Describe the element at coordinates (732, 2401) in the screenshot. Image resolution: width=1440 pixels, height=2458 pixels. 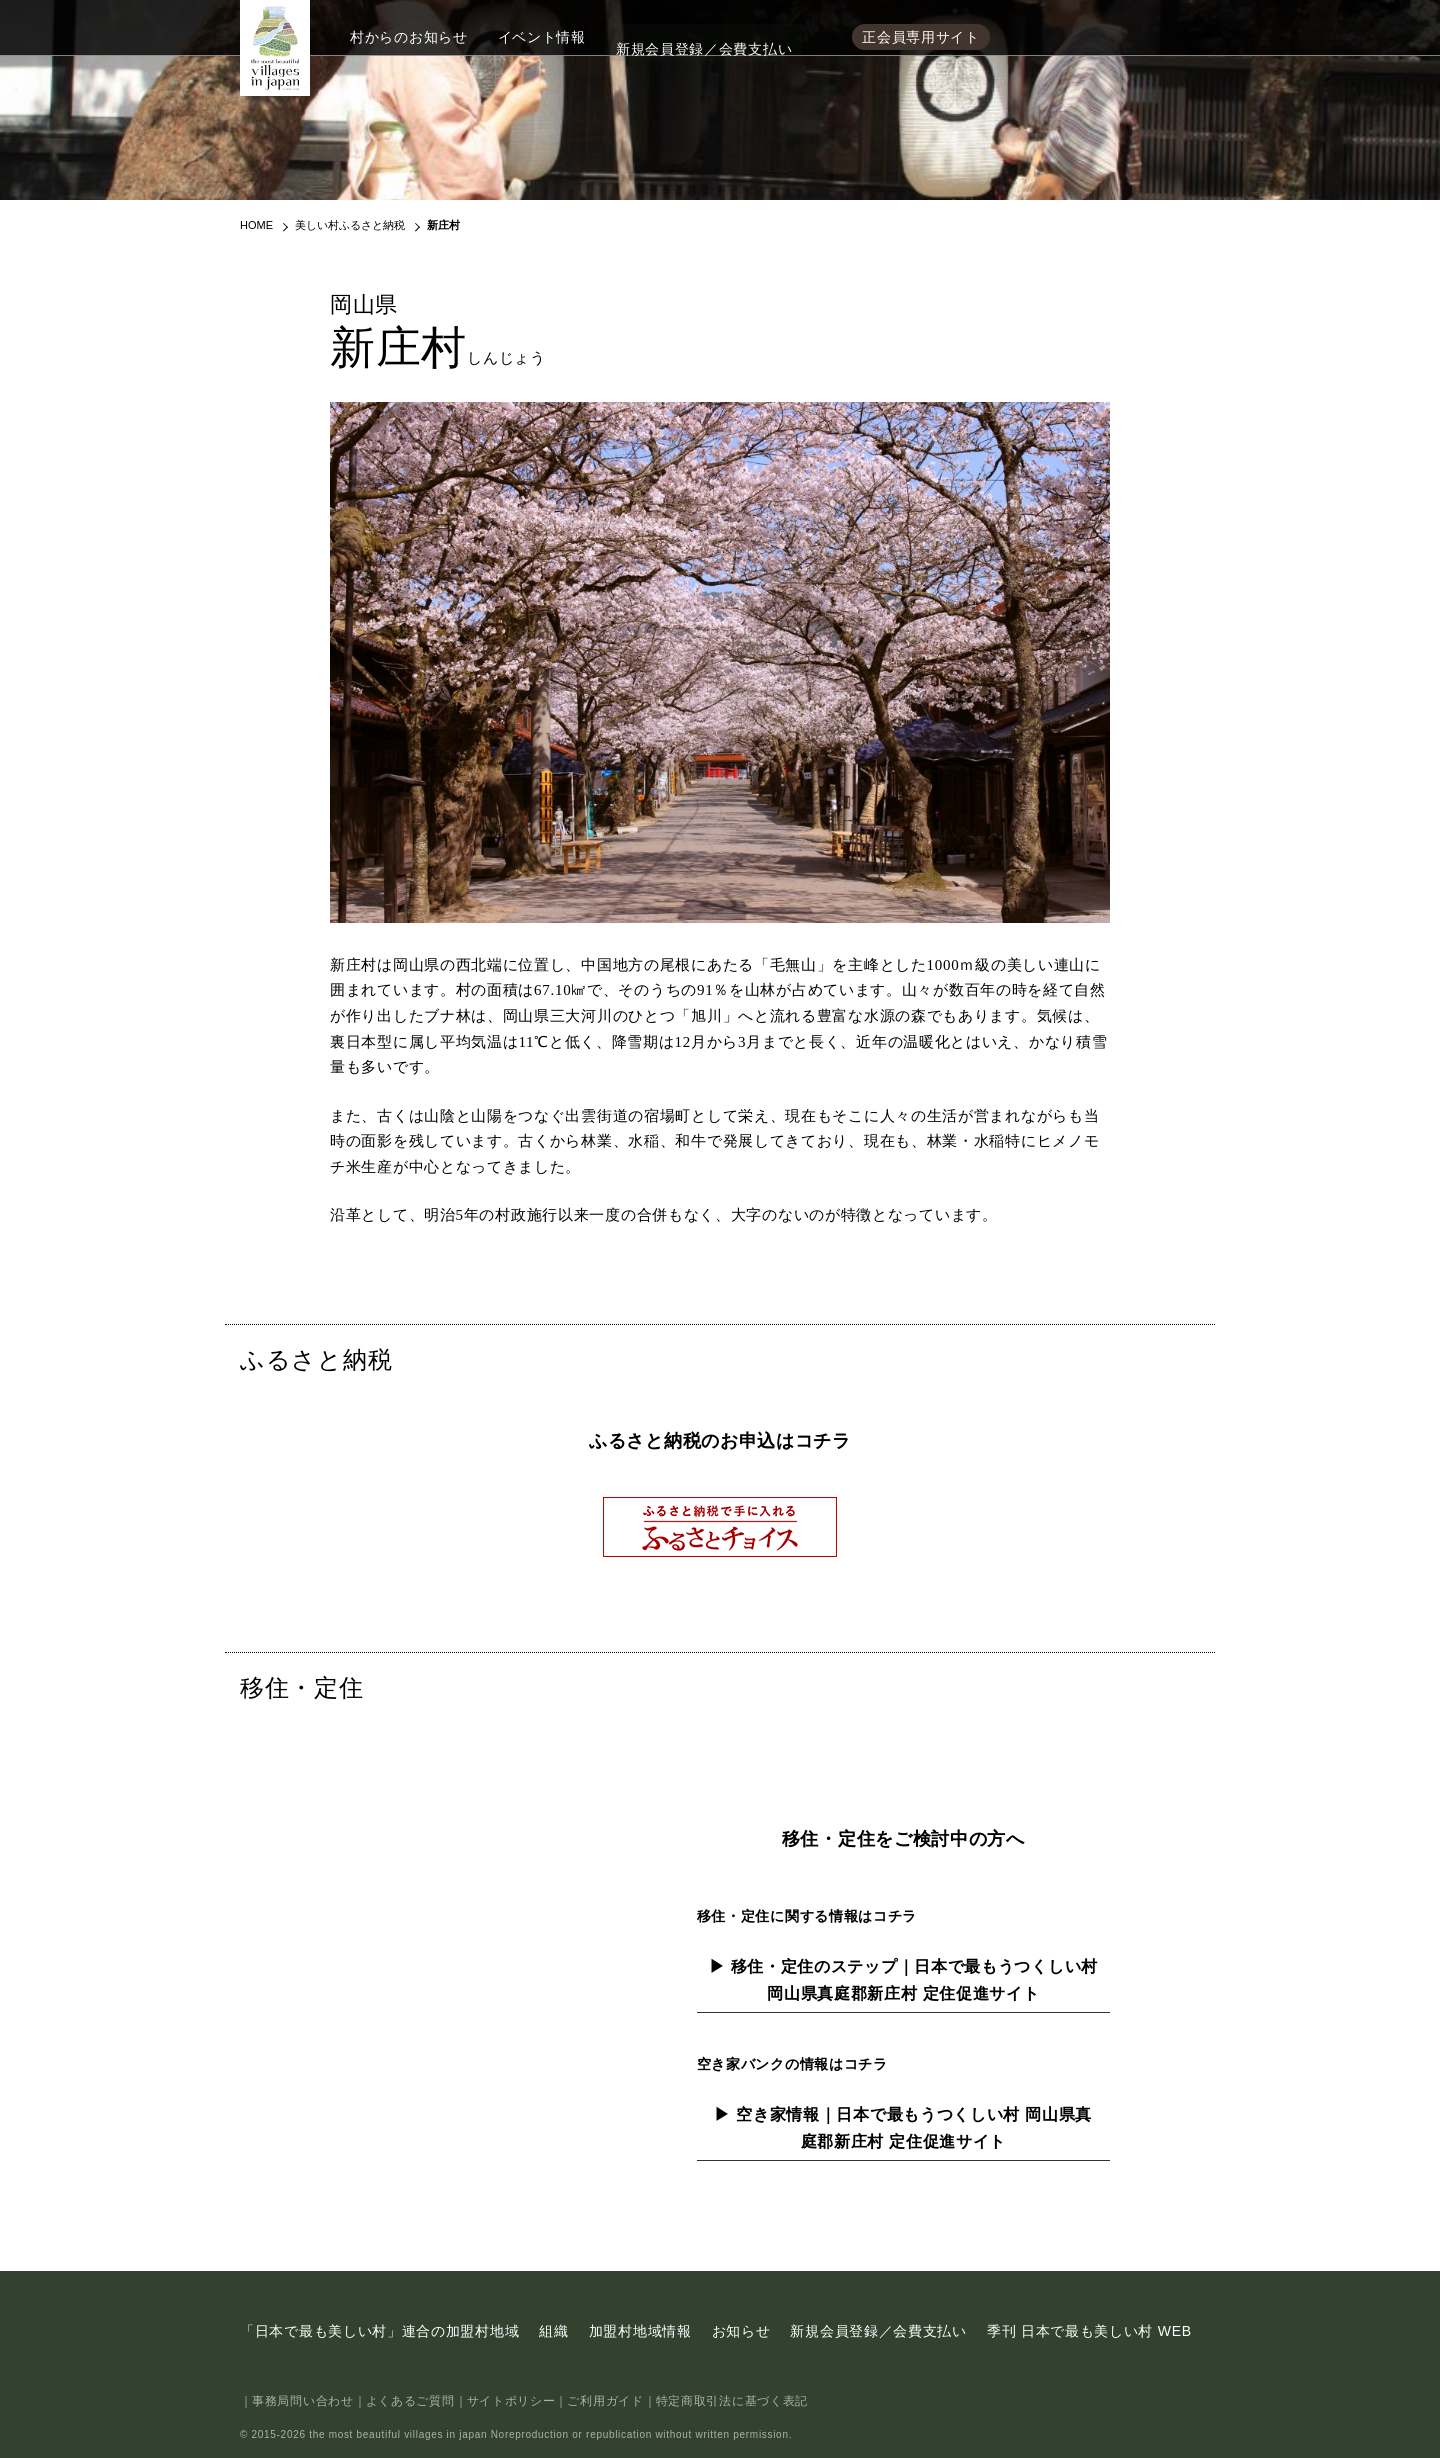
I see `特定商取引法に基づく表記` at that location.